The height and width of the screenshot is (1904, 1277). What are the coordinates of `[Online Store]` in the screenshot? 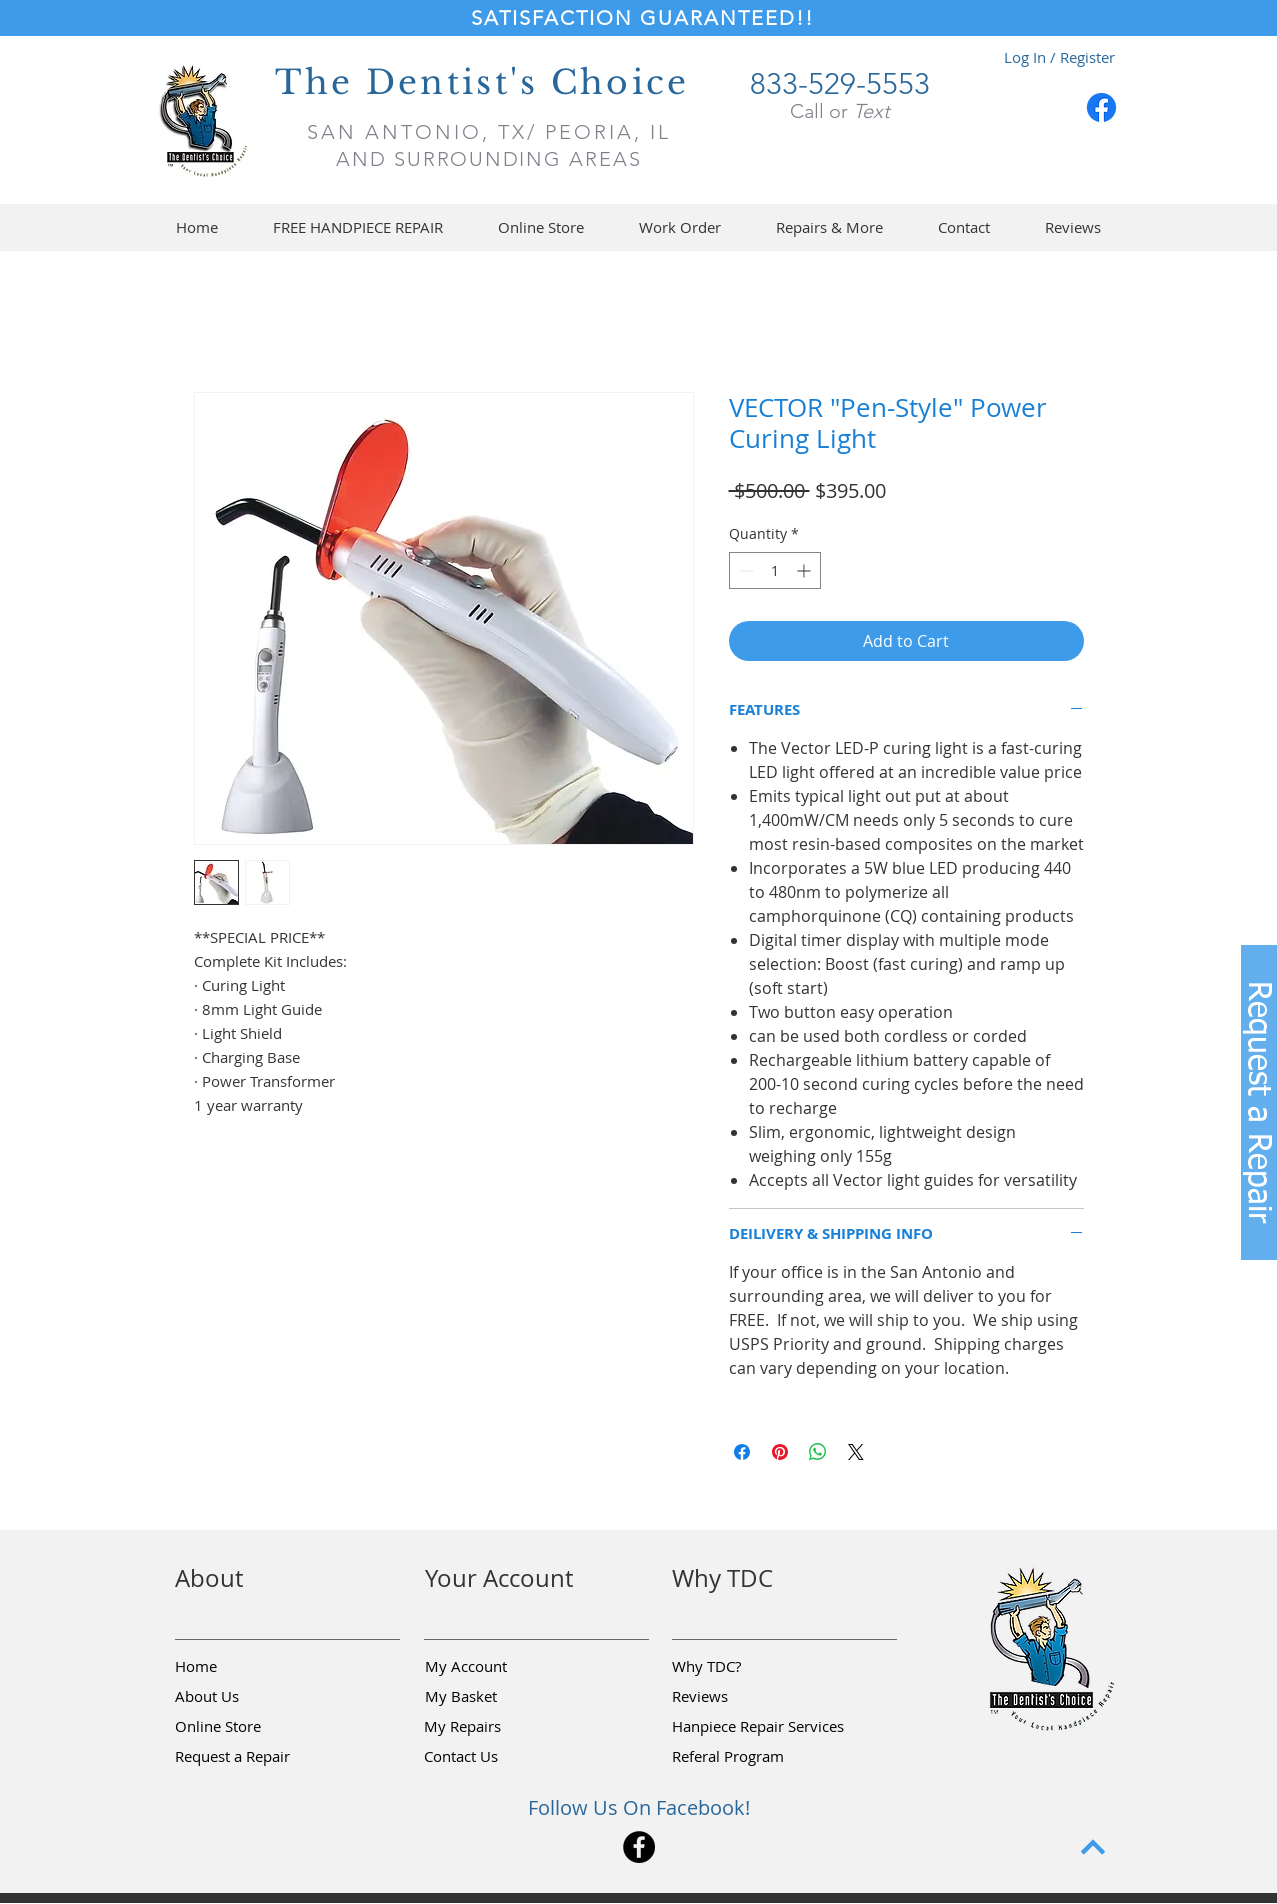 It's located at (246, 1727).